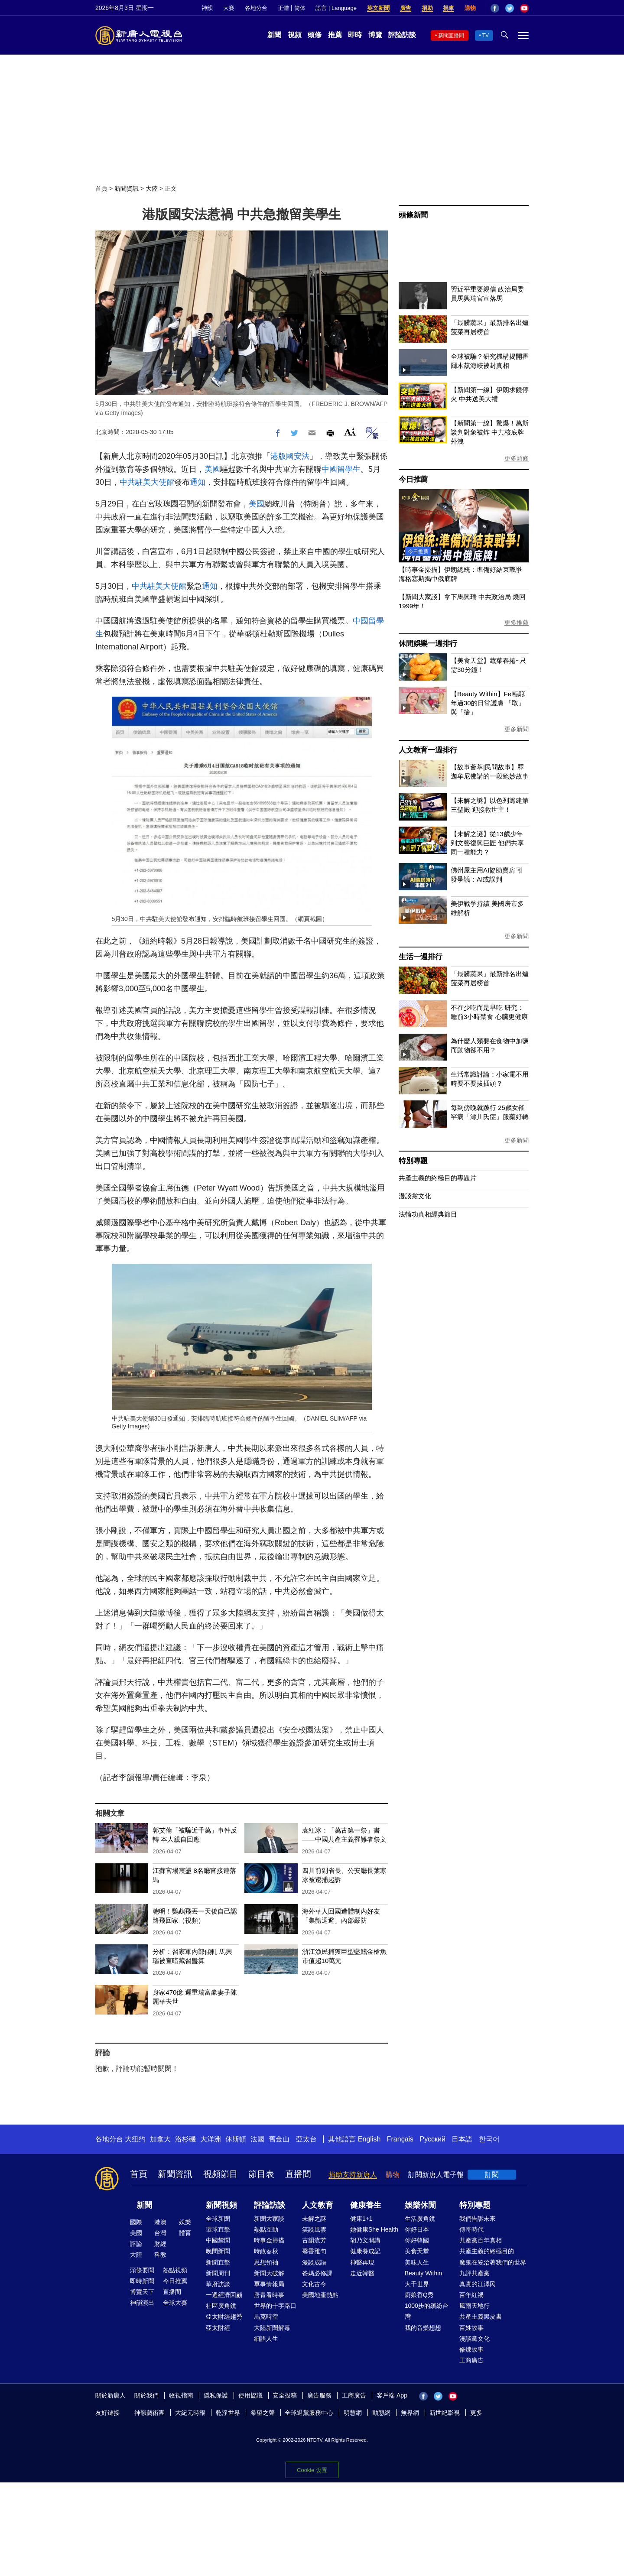  What do you see at coordinates (266, 2251) in the screenshot?
I see `時政春秋` at bounding box center [266, 2251].